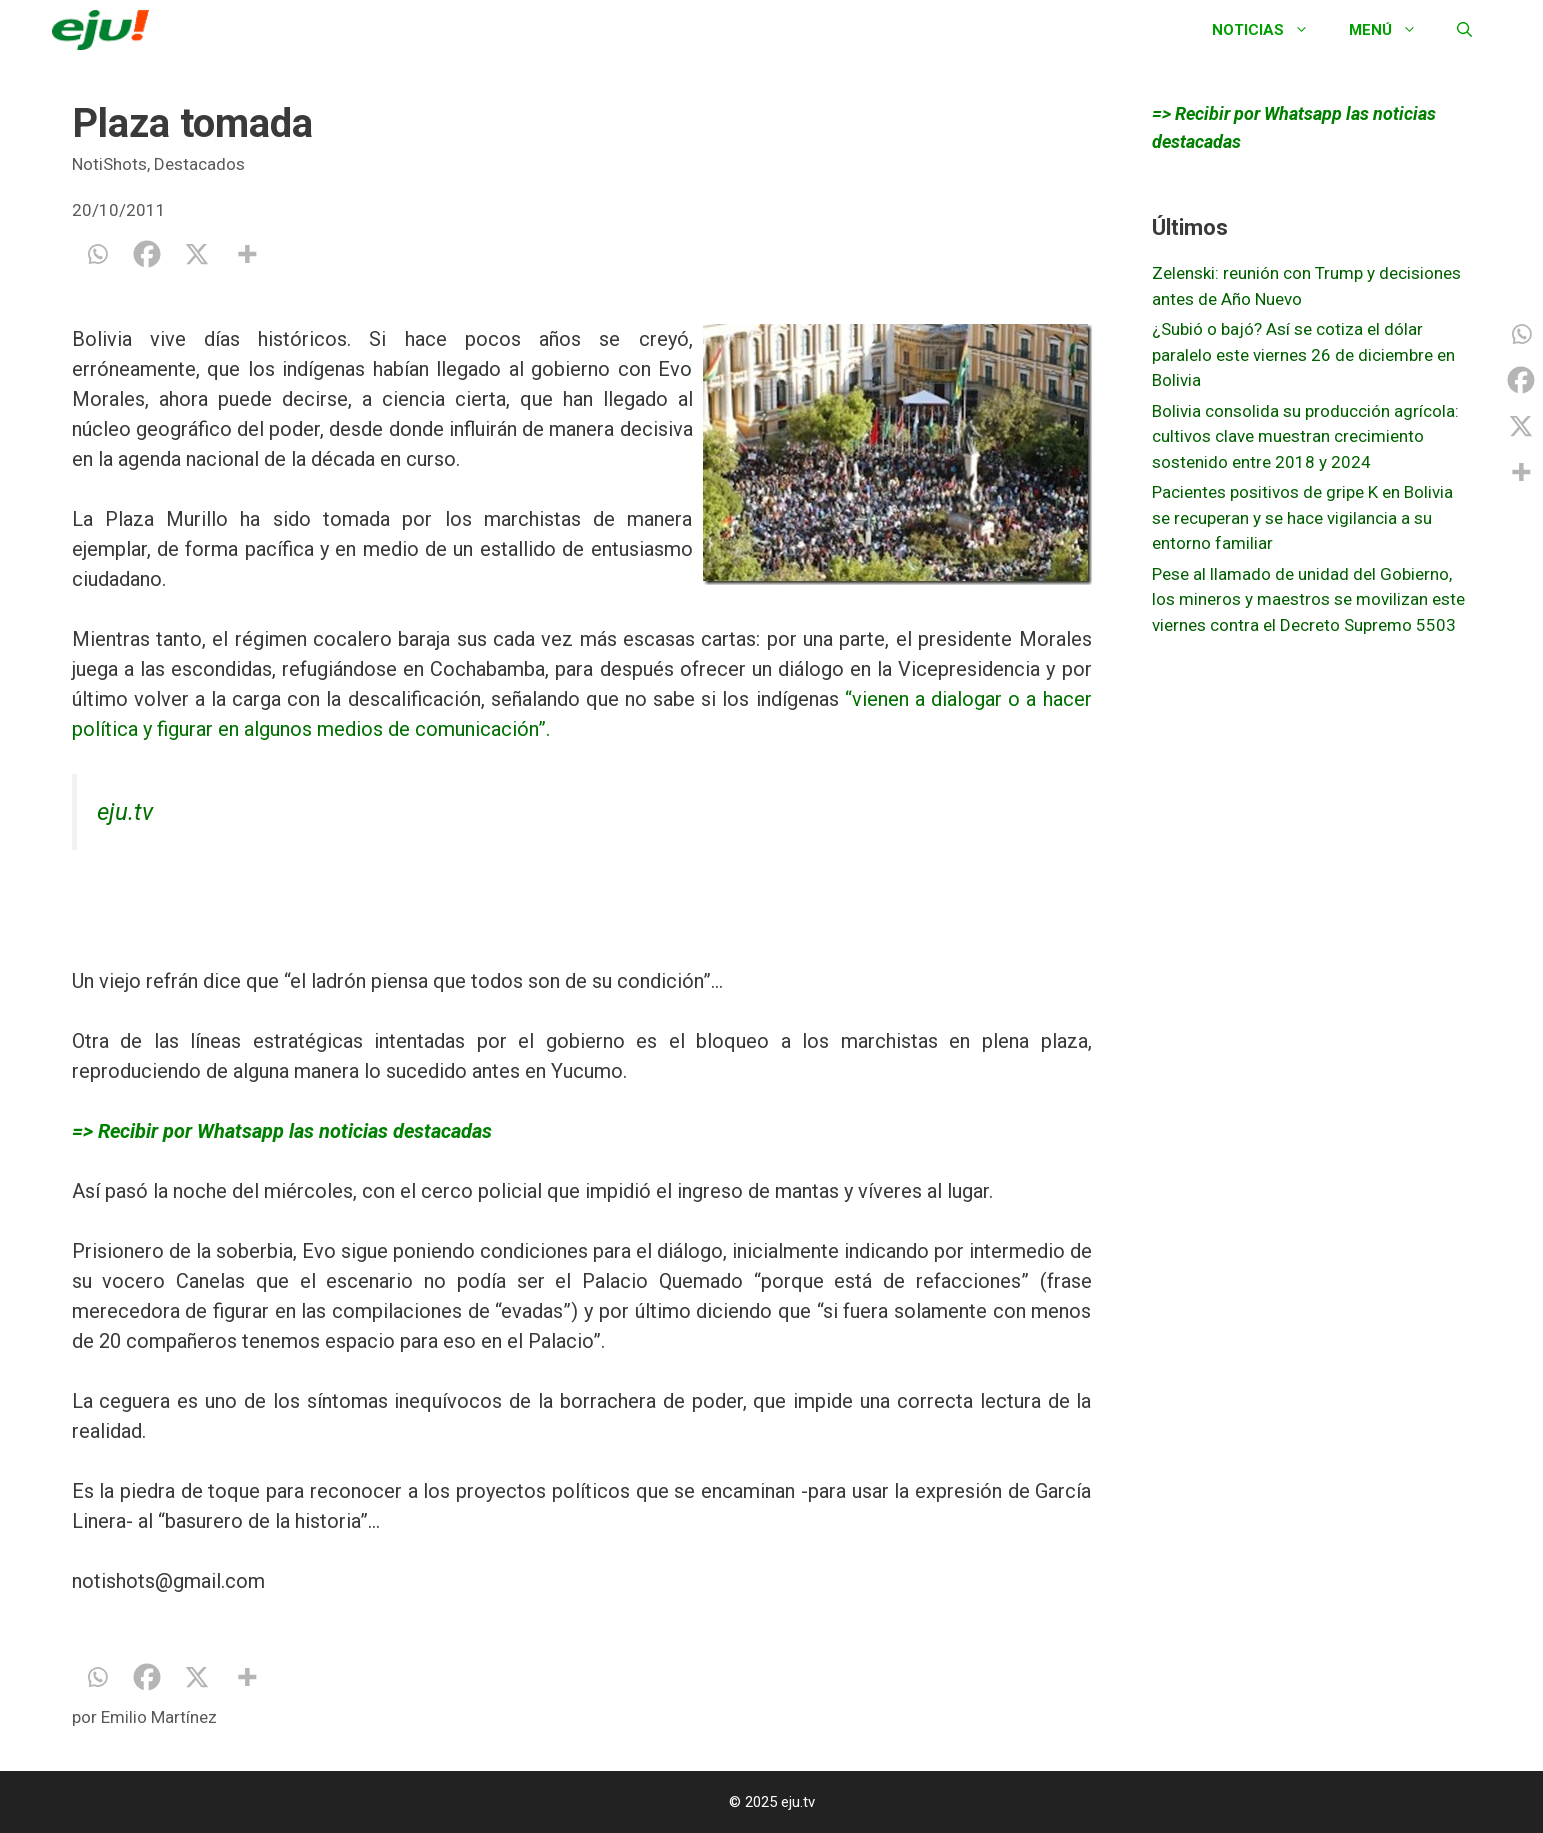 Image resolution: width=1543 pixels, height=1833 pixels. Describe the element at coordinates (1305, 436) in the screenshot. I see `Bolivia consolida su producción agrícola: cultivos clave muestran crecimiento sostenido entre 2018 y 2024` at that location.